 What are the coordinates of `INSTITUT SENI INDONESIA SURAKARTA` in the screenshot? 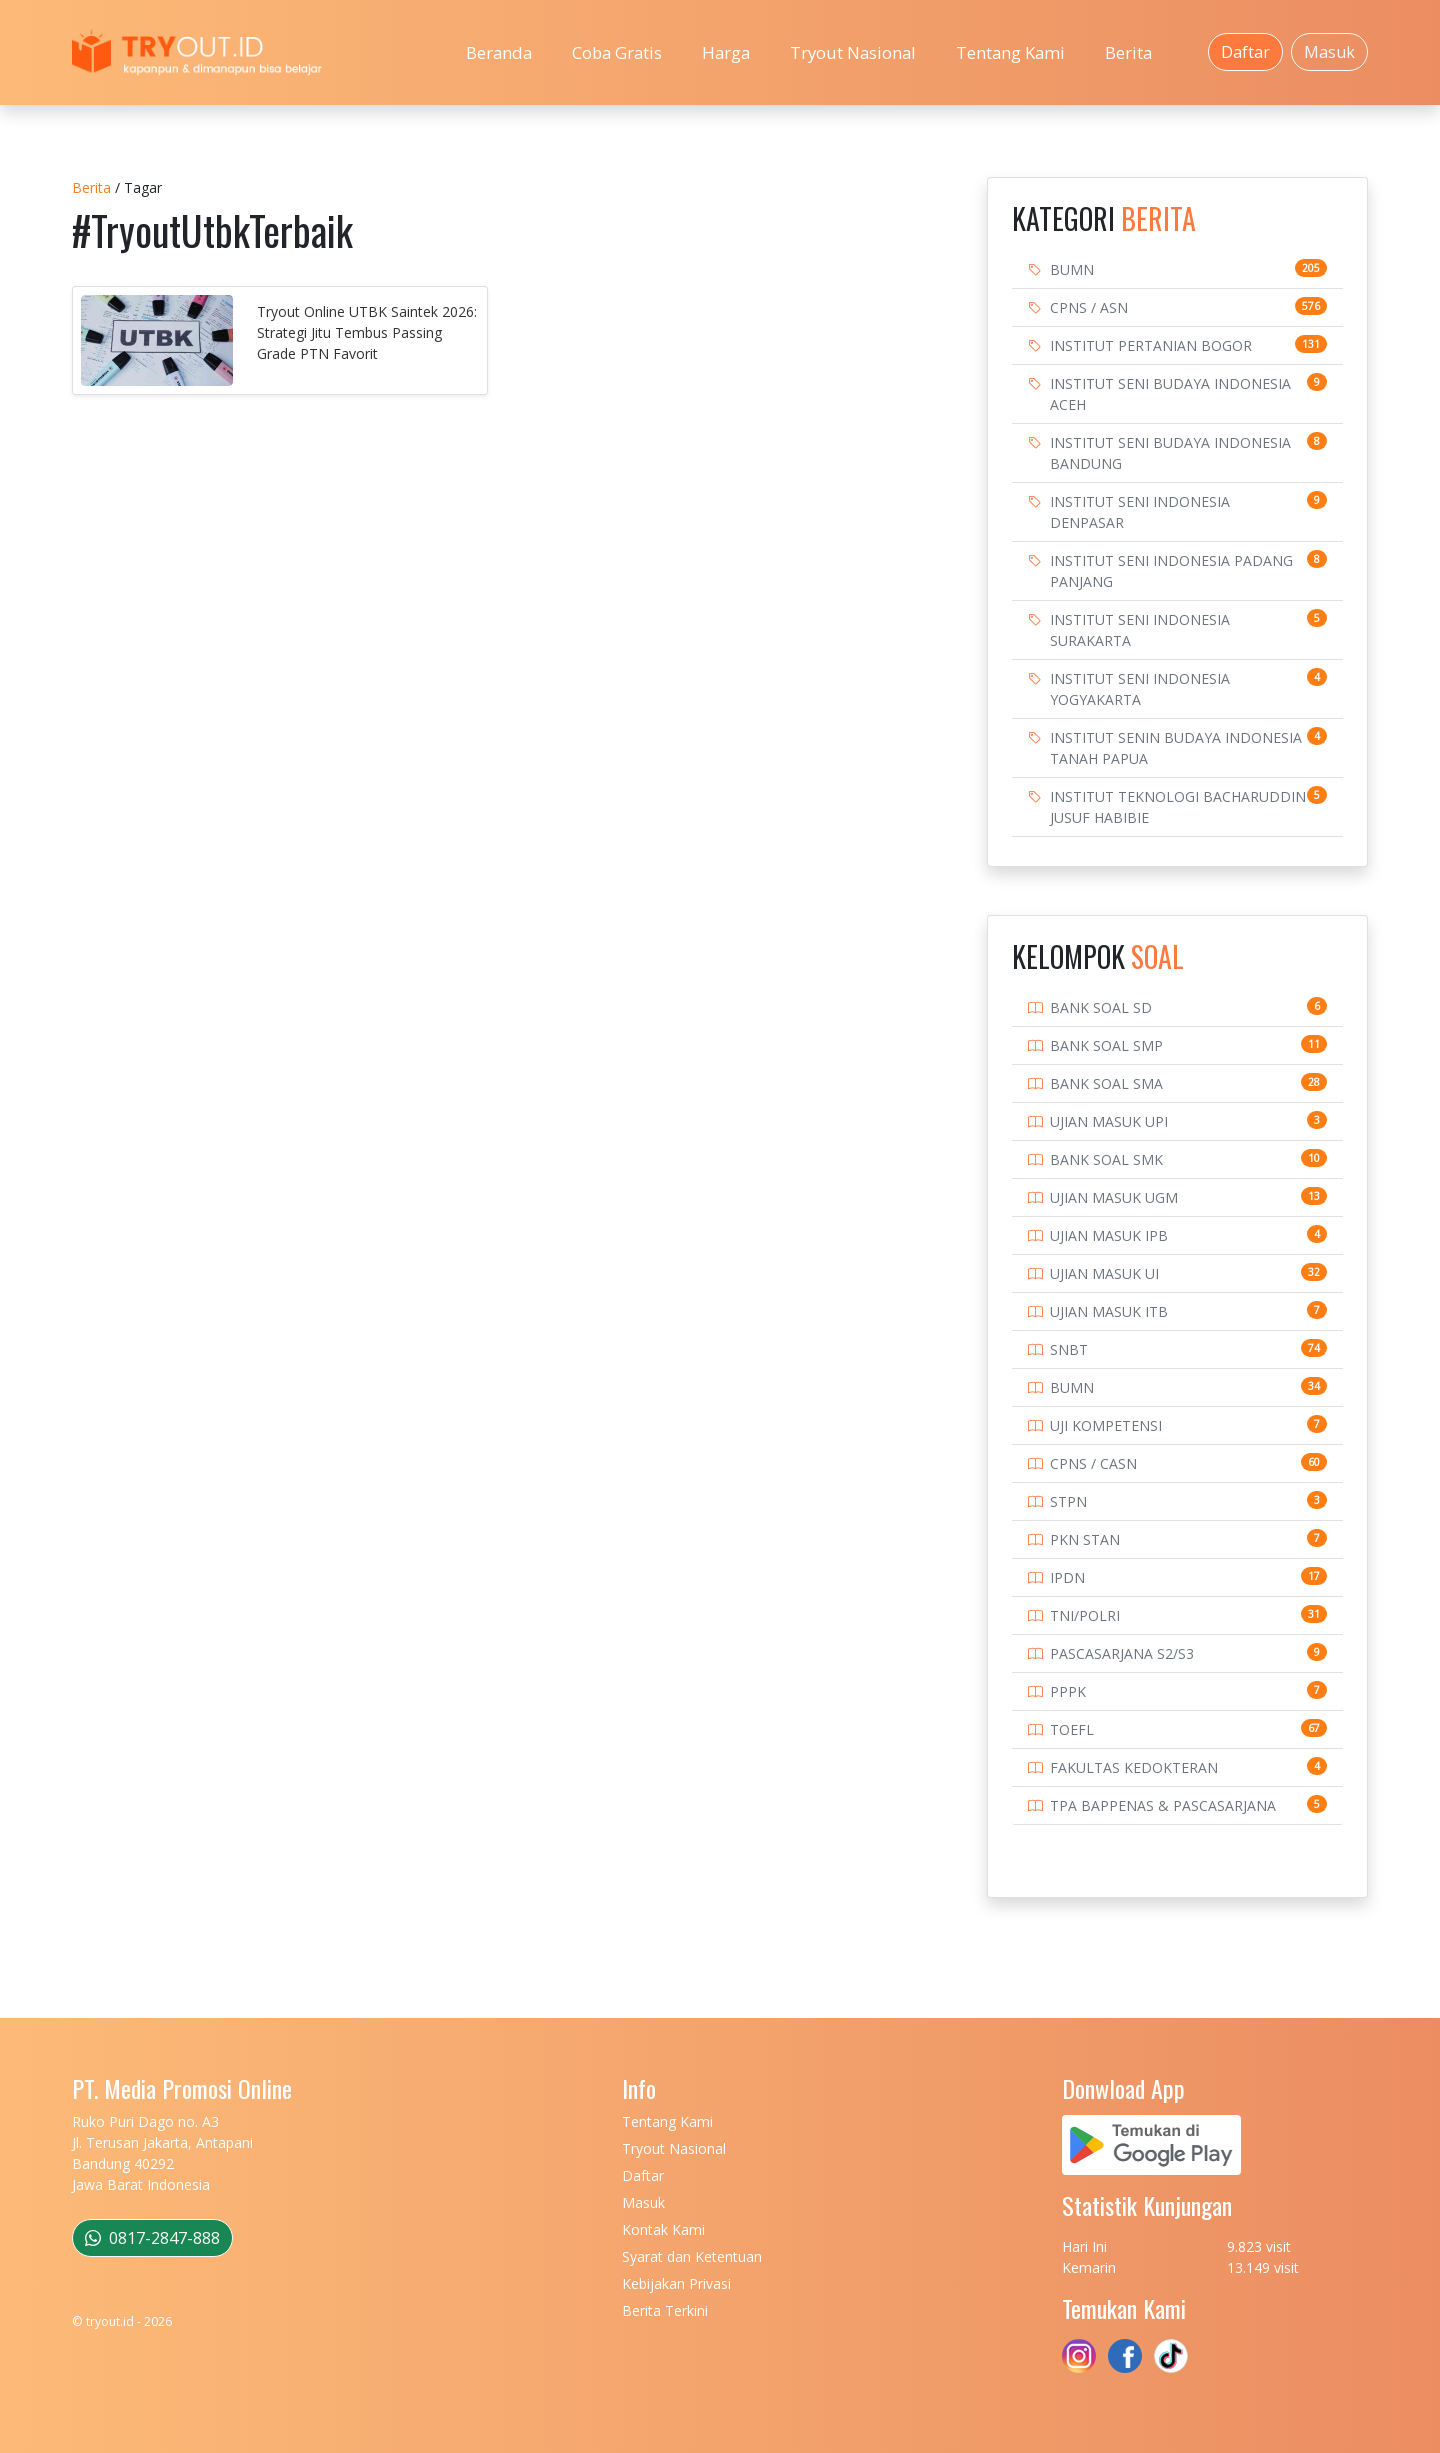 It's located at (1140, 630).